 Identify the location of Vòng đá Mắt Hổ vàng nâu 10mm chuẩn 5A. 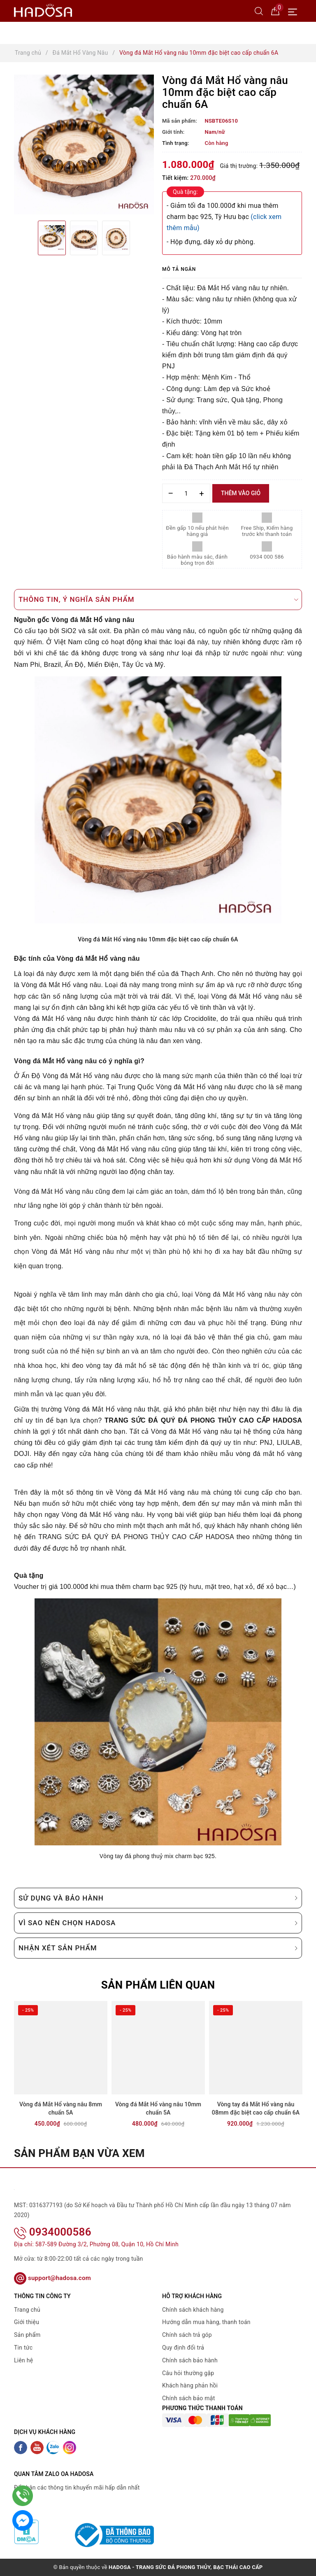
(158, 2108).